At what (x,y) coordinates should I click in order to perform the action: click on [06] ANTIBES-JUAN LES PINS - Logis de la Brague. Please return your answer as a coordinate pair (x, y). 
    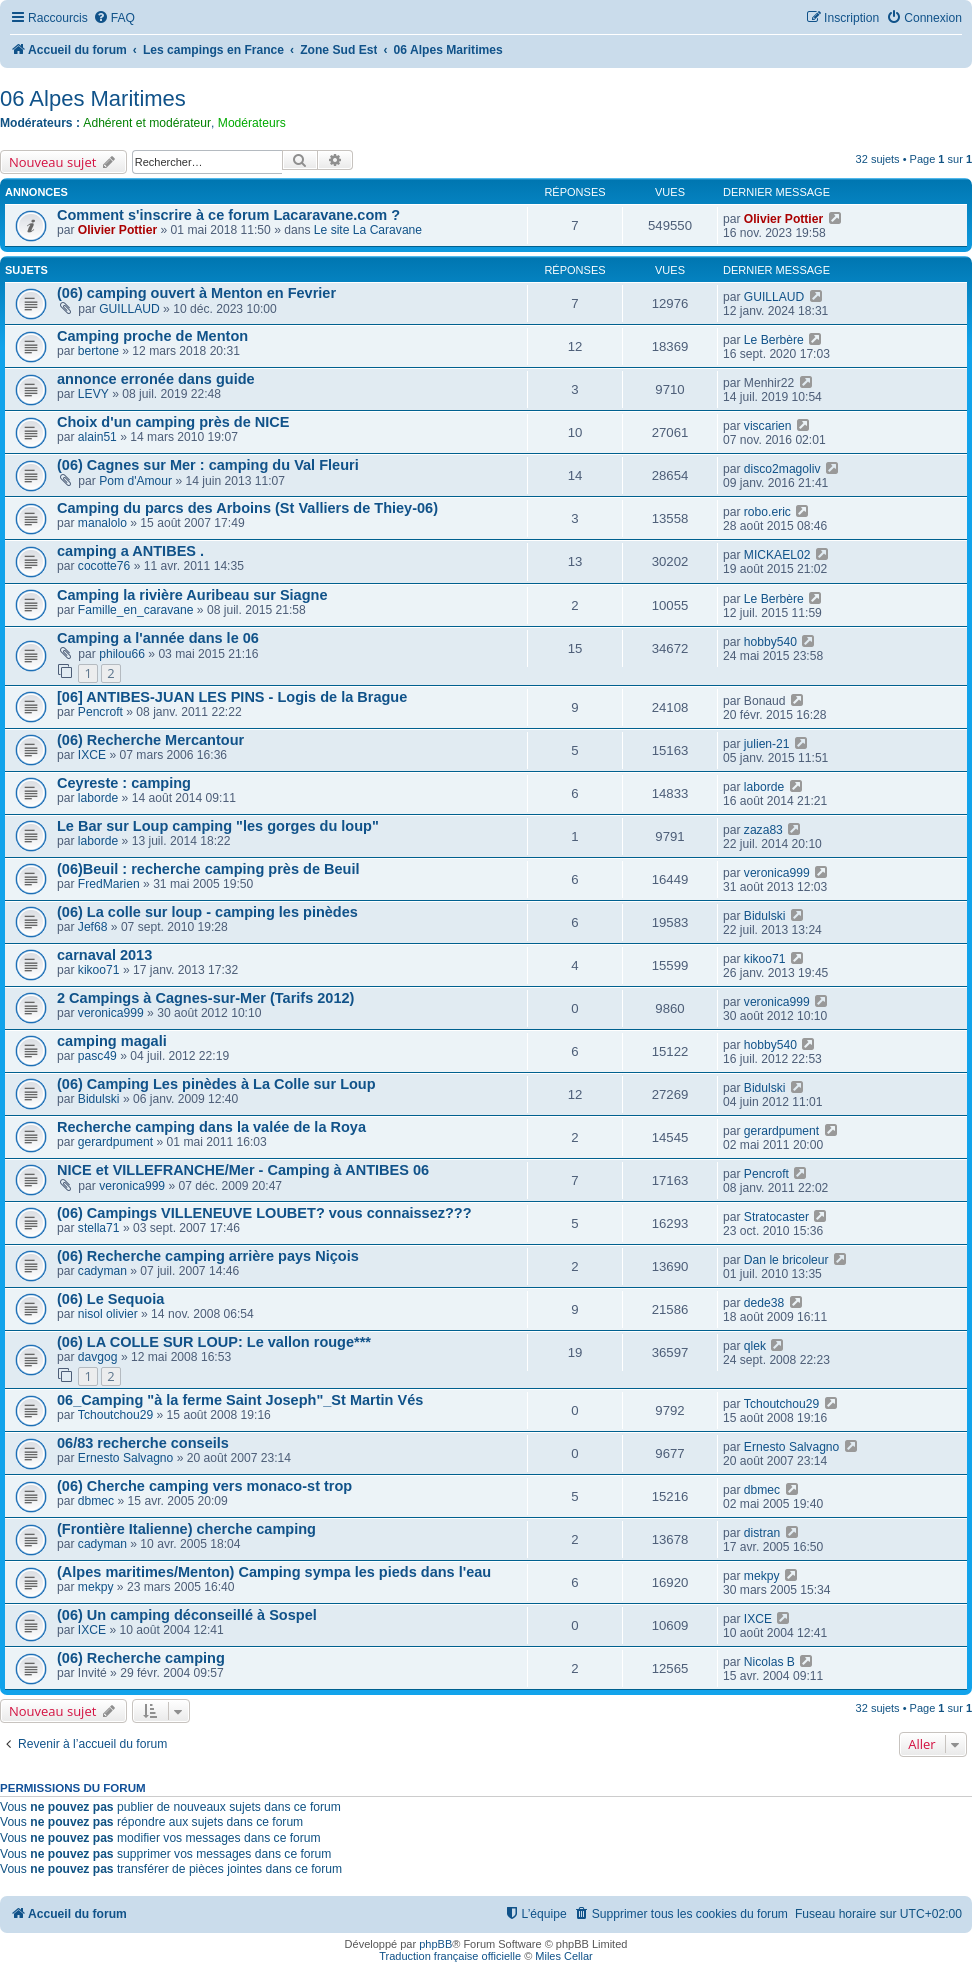
    Looking at the image, I should click on (232, 697).